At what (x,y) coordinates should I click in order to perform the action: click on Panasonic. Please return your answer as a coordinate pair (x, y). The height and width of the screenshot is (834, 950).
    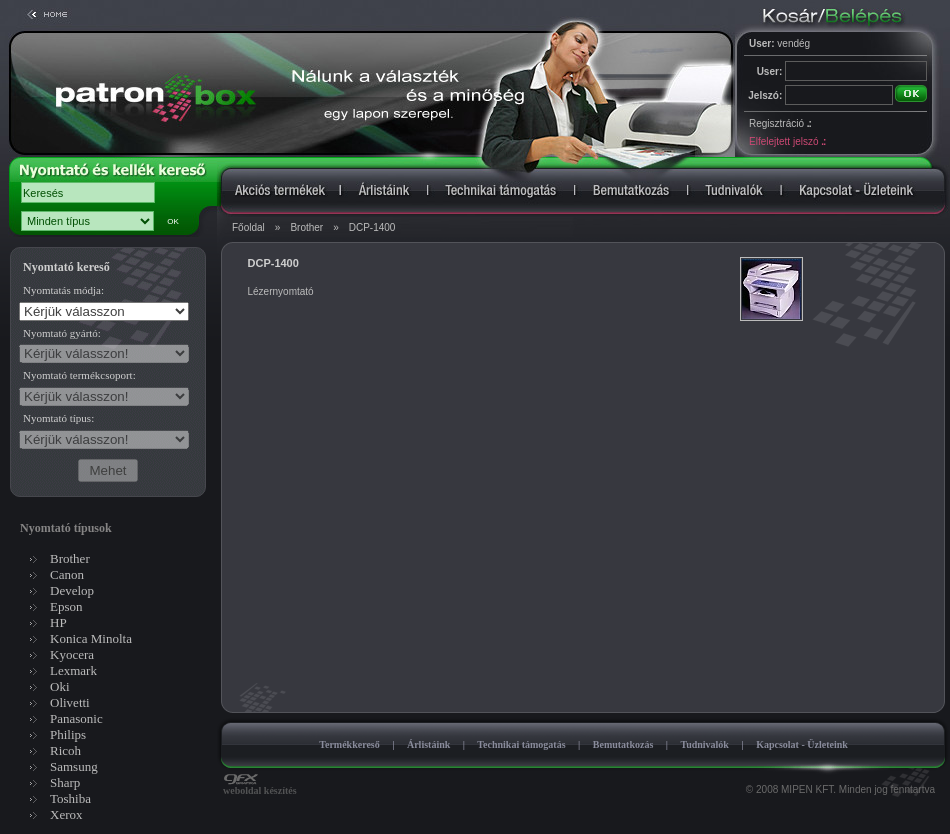
    Looking at the image, I should click on (76, 718).